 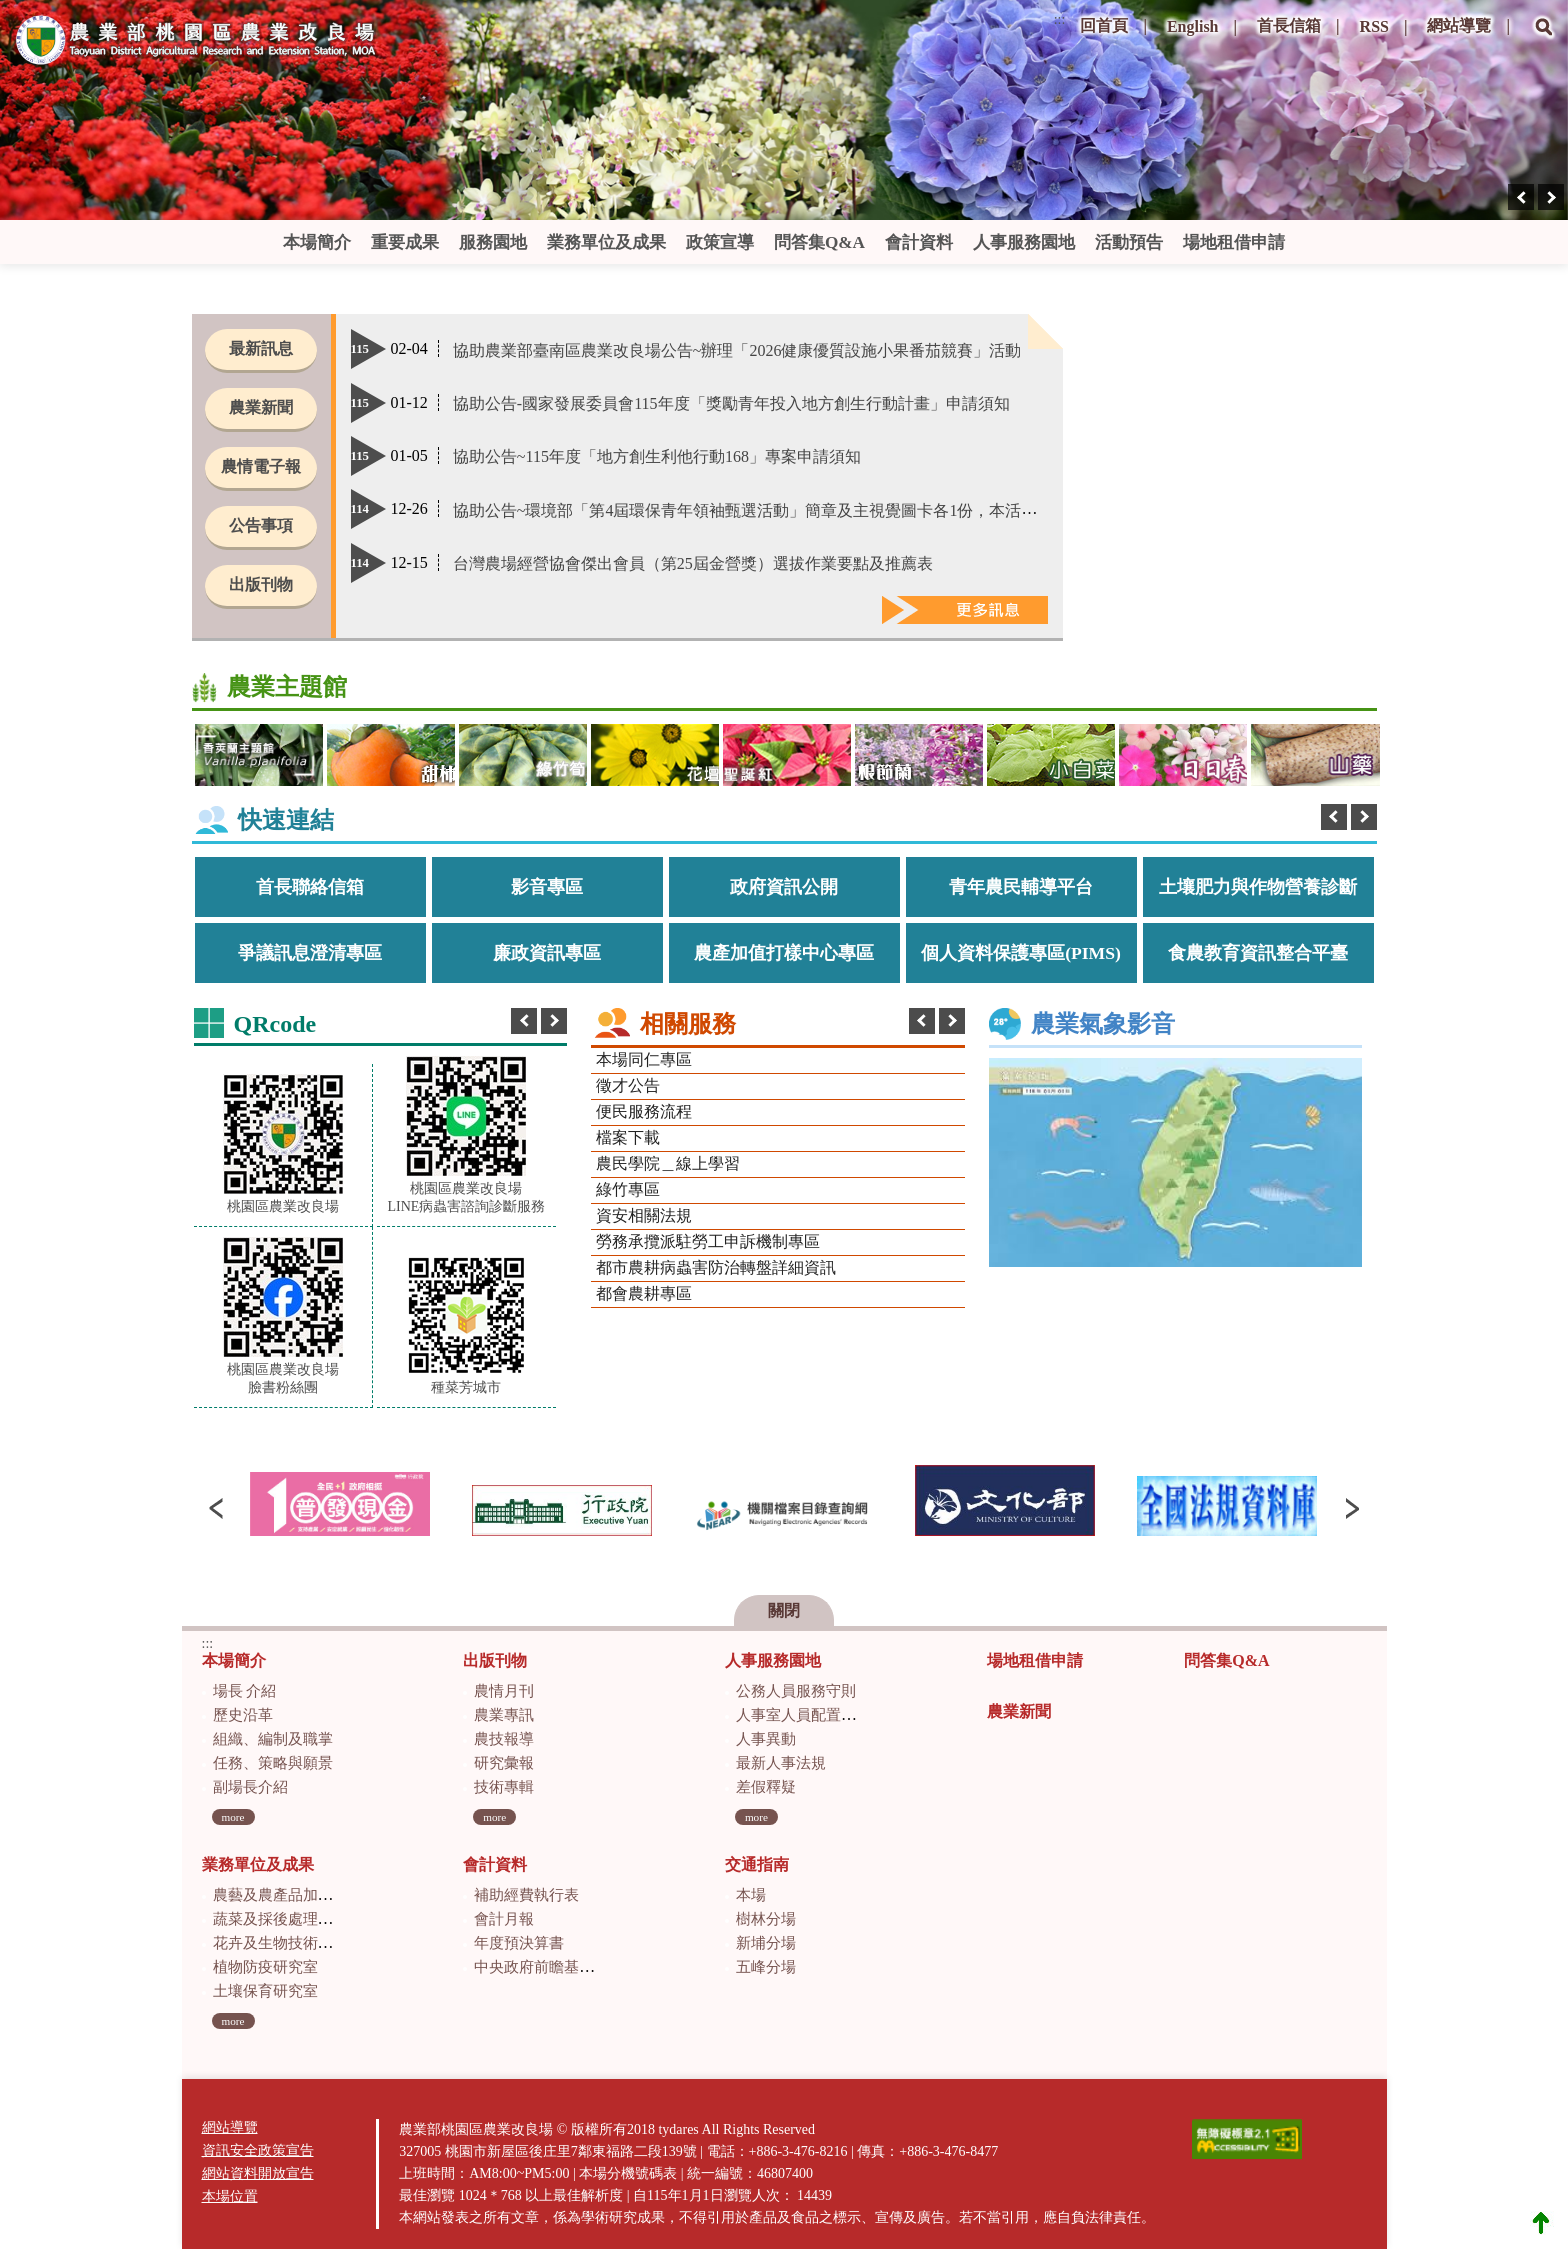 What do you see at coordinates (819, 242) in the screenshot?
I see `問答集Q&A` at bounding box center [819, 242].